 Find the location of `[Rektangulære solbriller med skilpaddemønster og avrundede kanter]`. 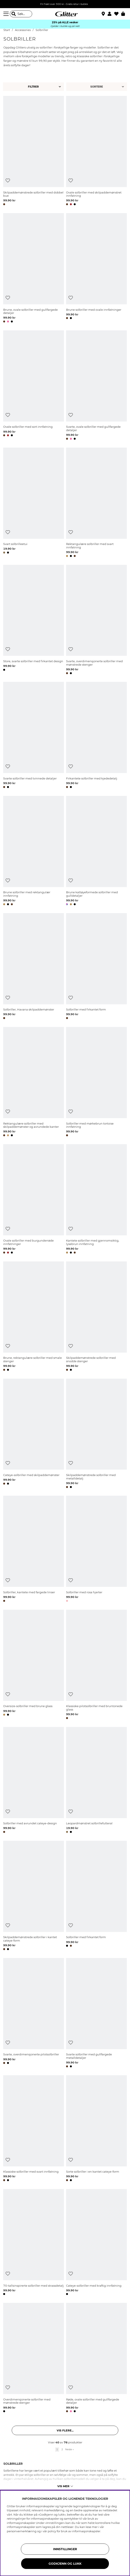

[Rektangulære solbriller med skilpaddemønster og avrundede kanter] is located at coordinates (33, 1082).